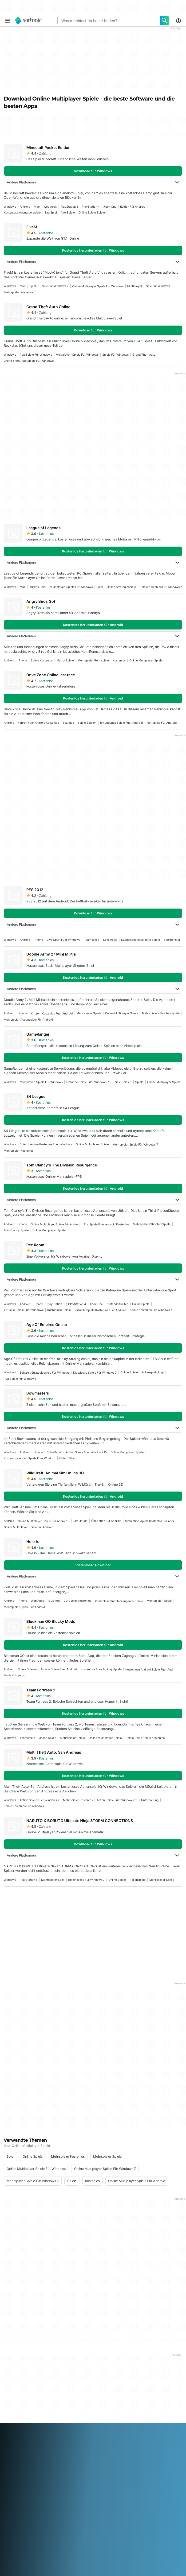  What do you see at coordinates (119, 1601) in the screenshot?
I see `Kostenlose Suchterzeugende Spiele` at bounding box center [119, 1601].